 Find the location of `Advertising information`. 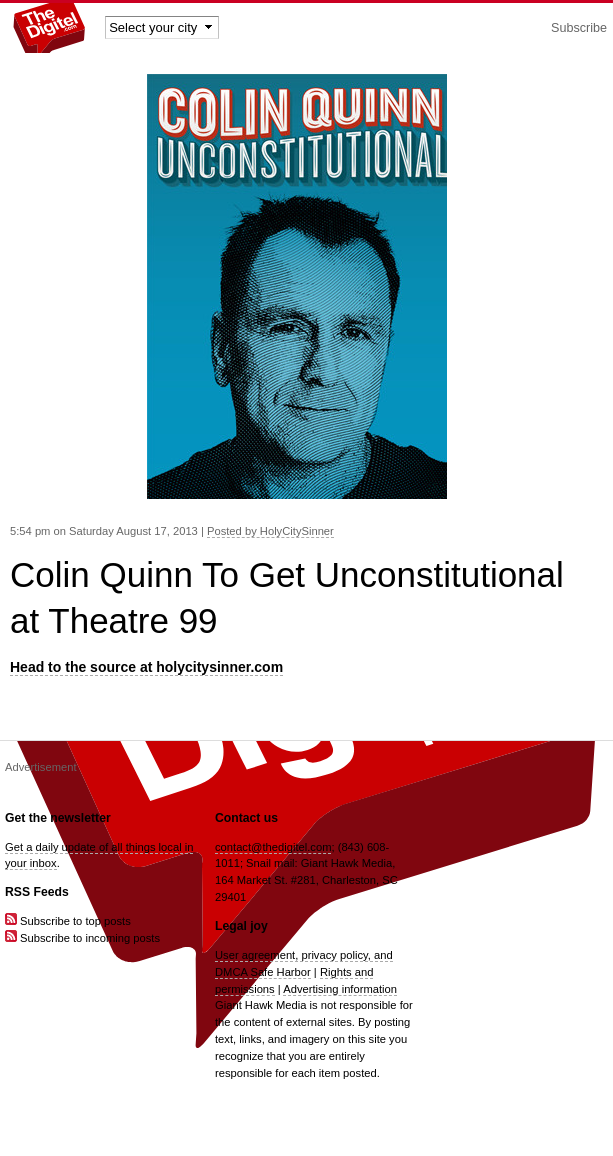

Advertising information is located at coordinates (340, 989).